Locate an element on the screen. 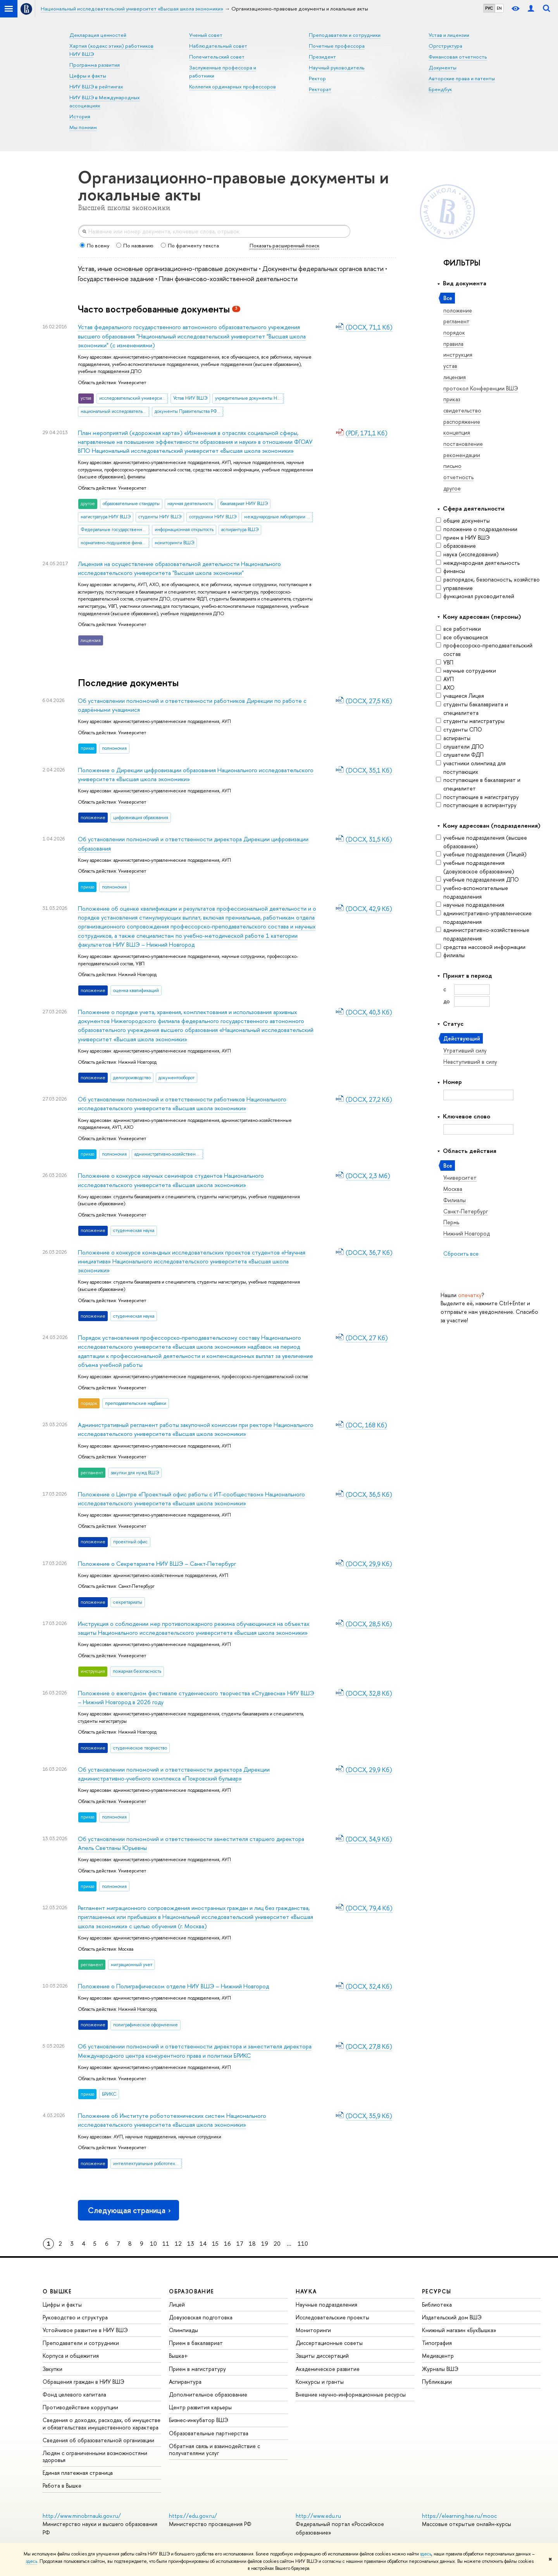 The width and height of the screenshot is (558, 2576). учредительные документы НИУ ВШЭ is located at coordinates (249, 398).